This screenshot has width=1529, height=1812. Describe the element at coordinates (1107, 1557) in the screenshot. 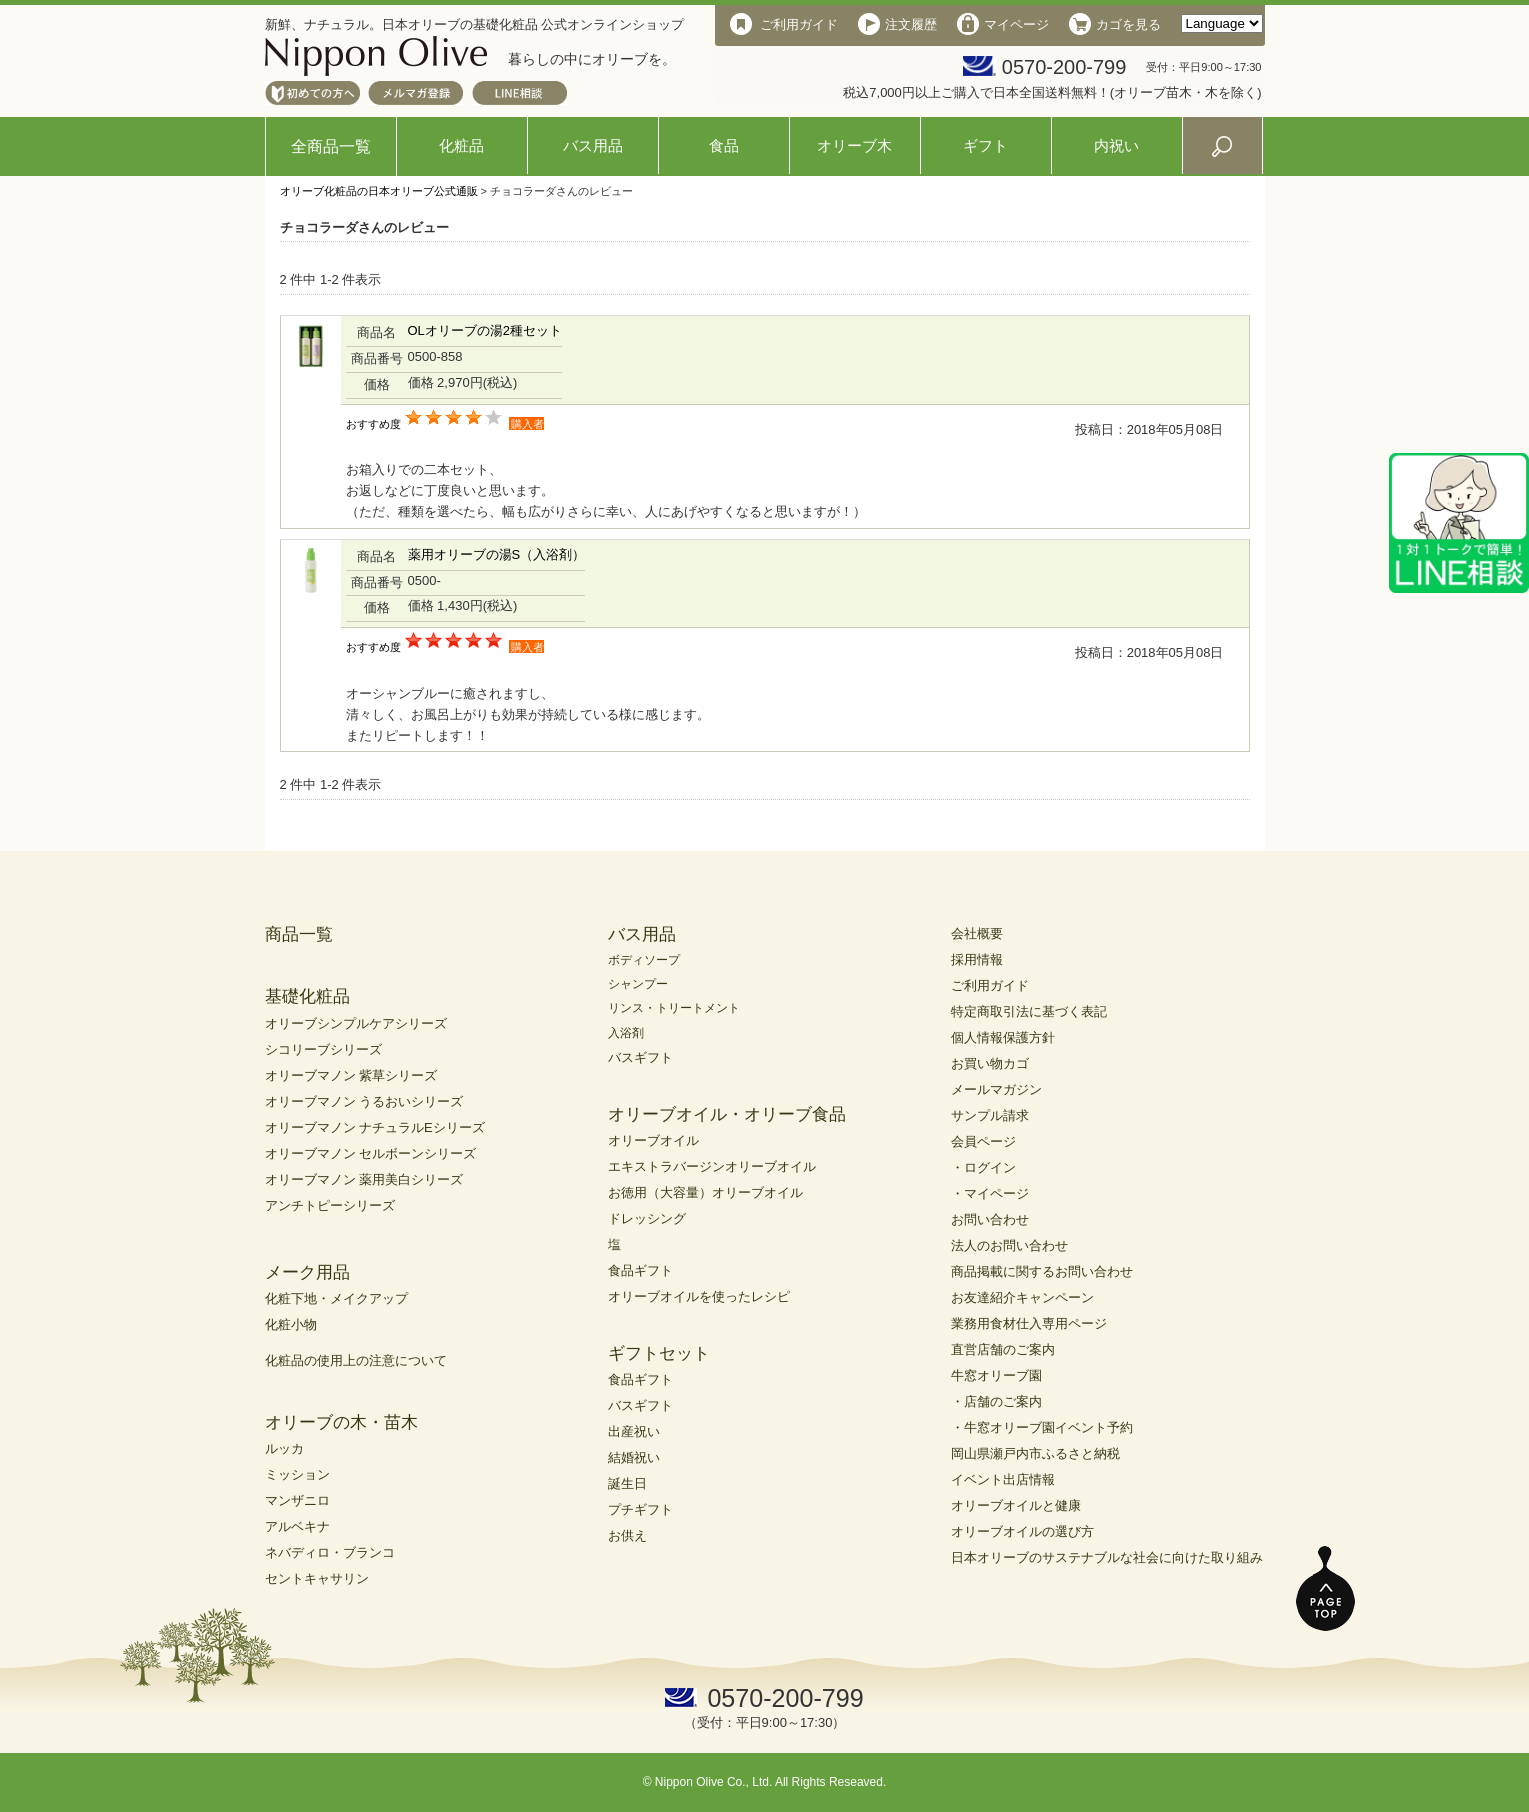

I see `日本オリーブのサステナブルな社会に向けた取り組み` at that location.